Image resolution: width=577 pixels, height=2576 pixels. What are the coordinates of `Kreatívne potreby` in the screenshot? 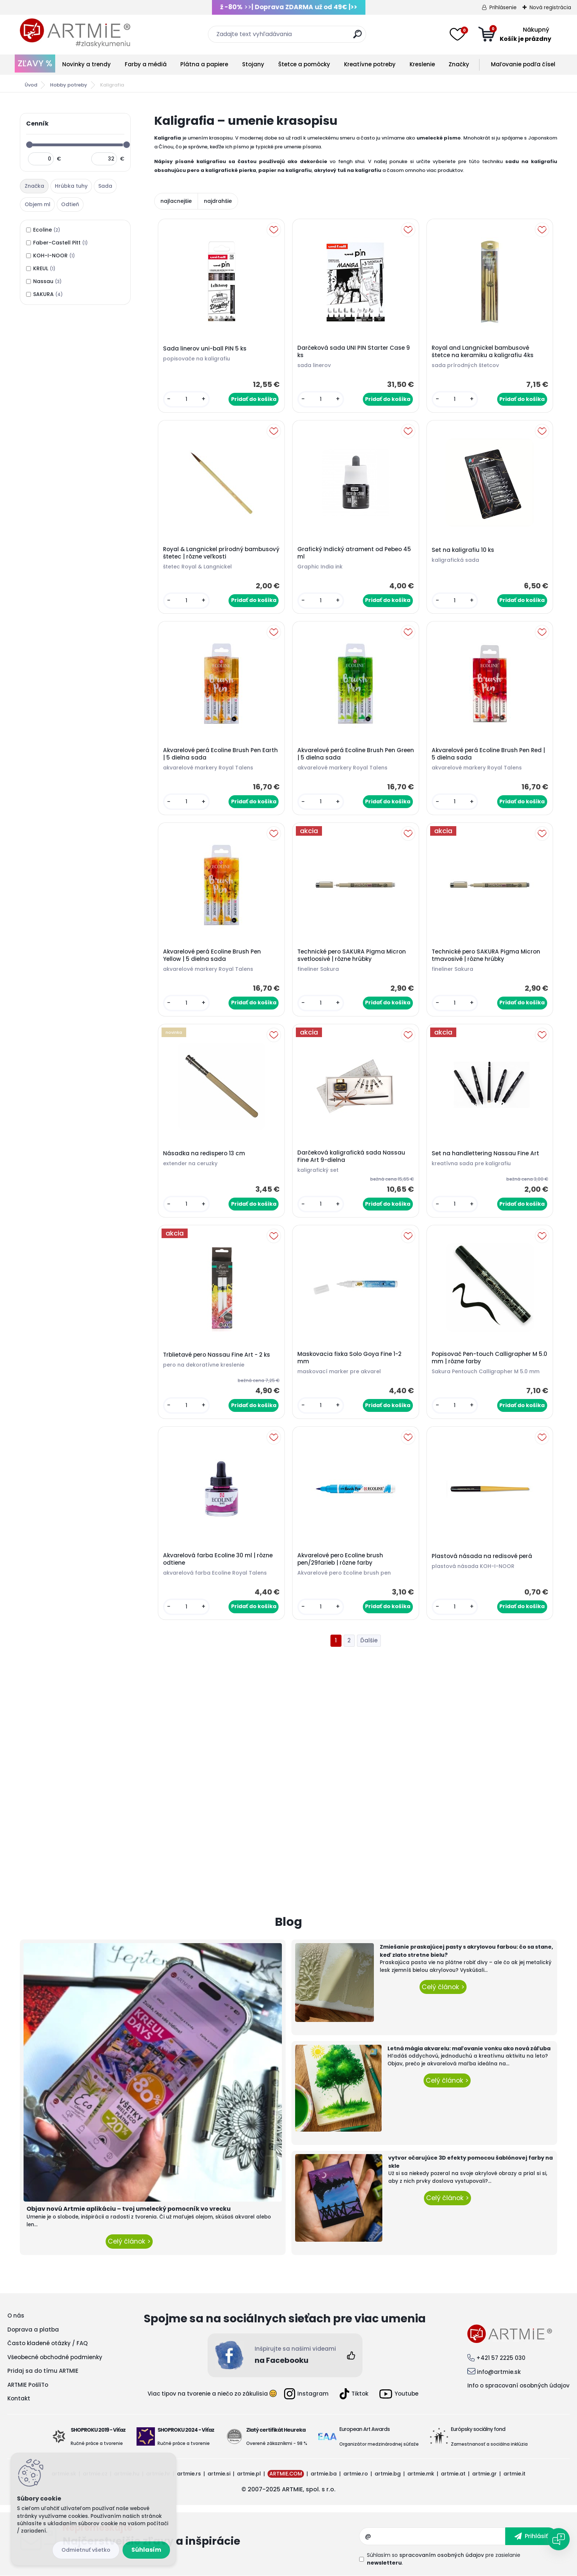 It's located at (370, 64).